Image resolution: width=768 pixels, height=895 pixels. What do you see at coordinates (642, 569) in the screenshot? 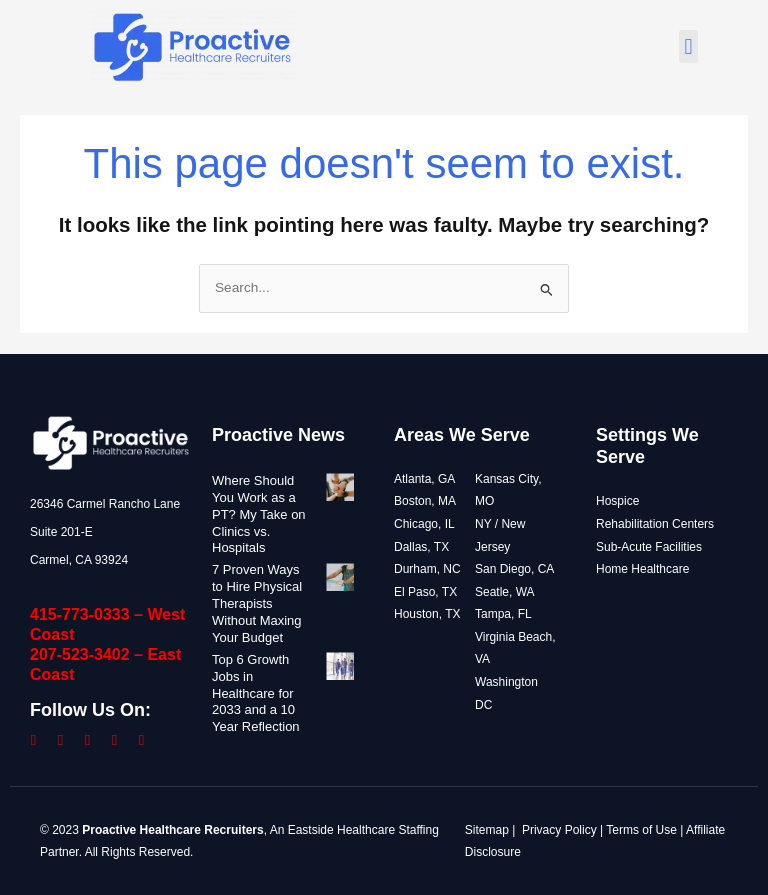
I see `Home Healthcare` at bounding box center [642, 569].